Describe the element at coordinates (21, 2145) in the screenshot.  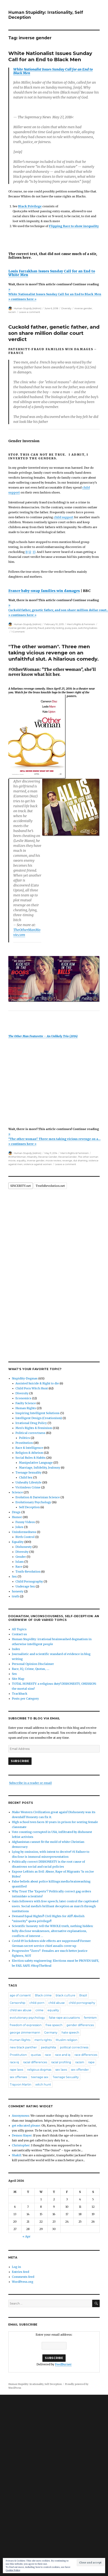
I see `Christopher` at that location.